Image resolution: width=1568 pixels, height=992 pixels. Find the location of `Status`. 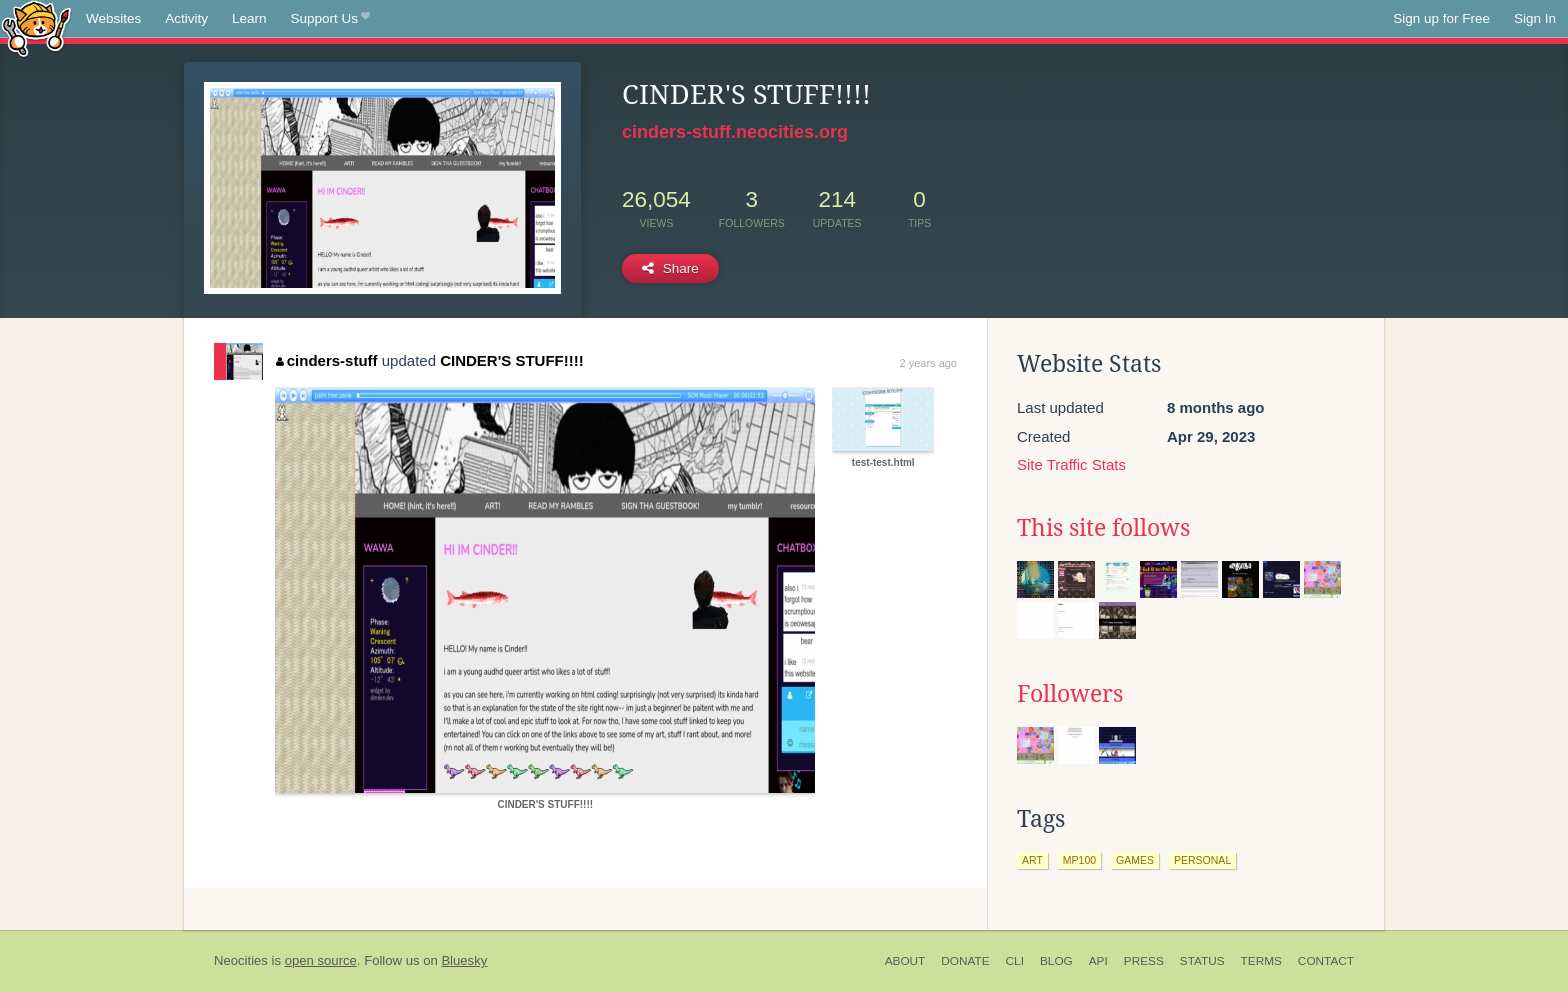

Status is located at coordinates (1202, 961).